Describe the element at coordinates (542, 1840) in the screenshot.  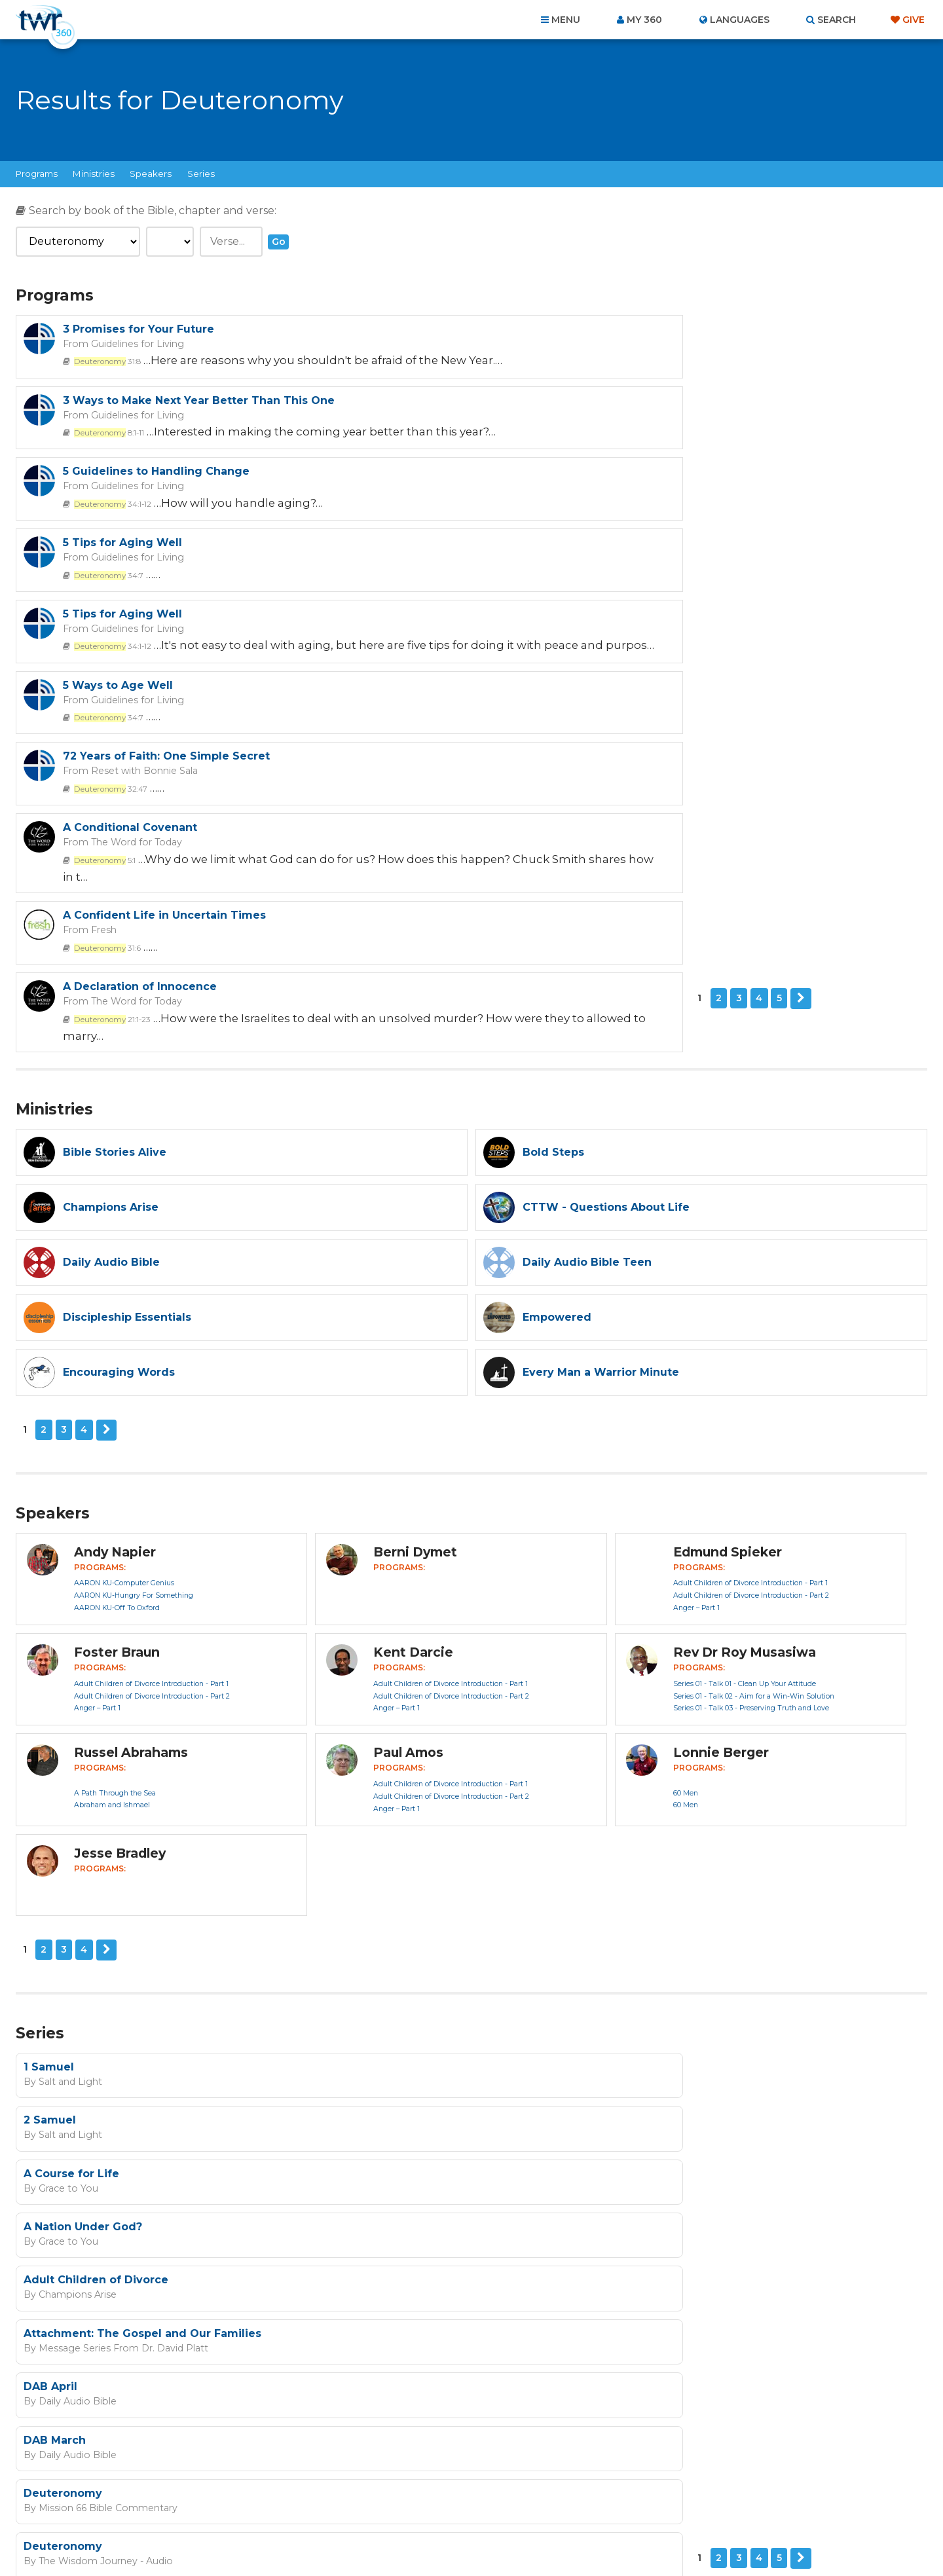
I see `A Nation Under God?` at that location.